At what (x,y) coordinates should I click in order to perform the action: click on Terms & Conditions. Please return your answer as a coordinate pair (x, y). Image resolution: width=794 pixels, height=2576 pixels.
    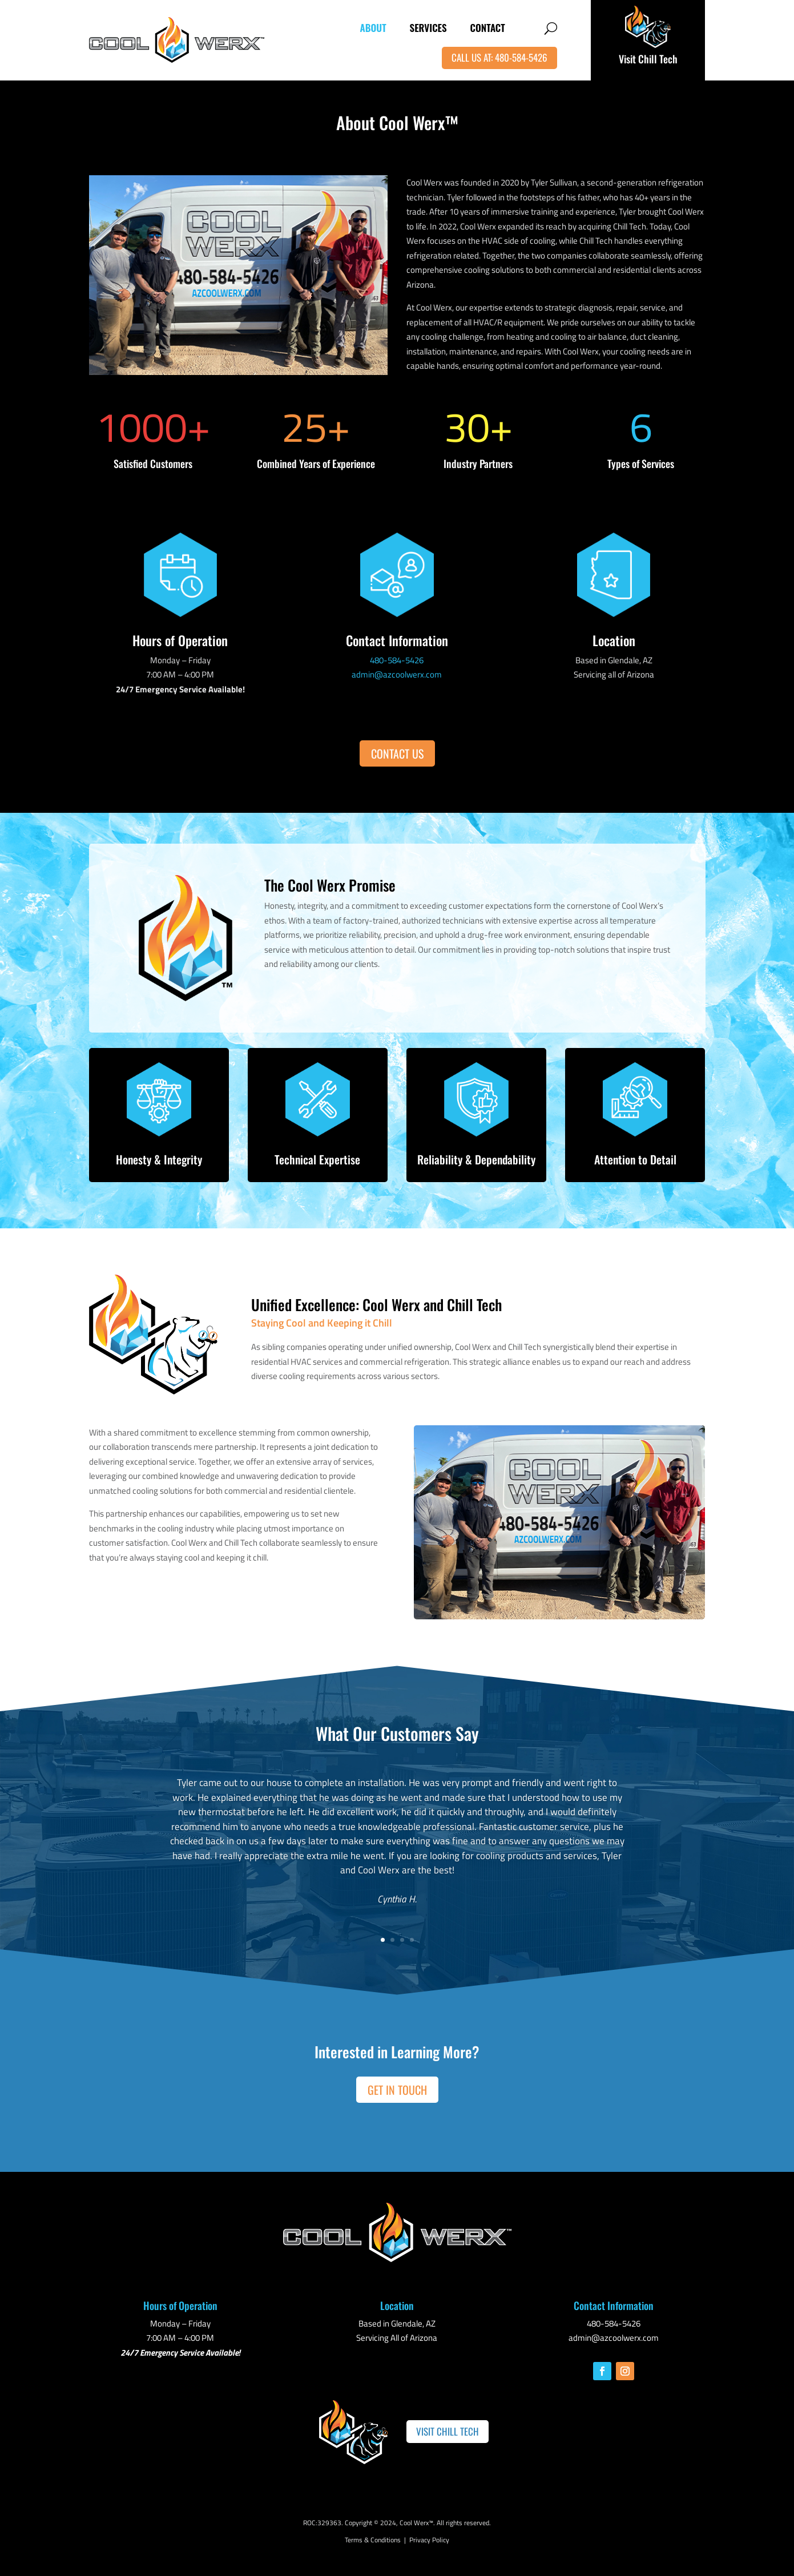
    Looking at the image, I should click on (373, 2539).